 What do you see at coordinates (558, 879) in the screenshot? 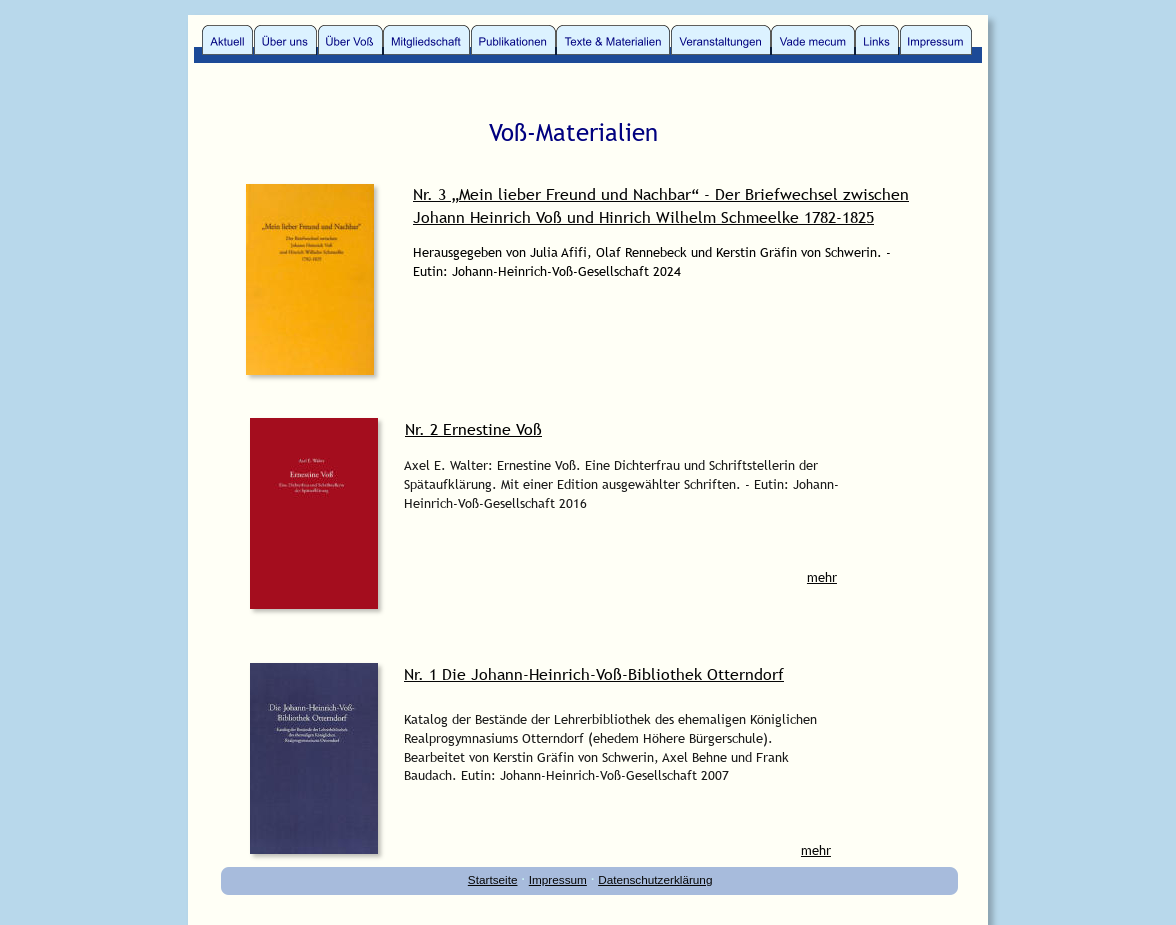
I see `Impressum` at bounding box center [558, 879].